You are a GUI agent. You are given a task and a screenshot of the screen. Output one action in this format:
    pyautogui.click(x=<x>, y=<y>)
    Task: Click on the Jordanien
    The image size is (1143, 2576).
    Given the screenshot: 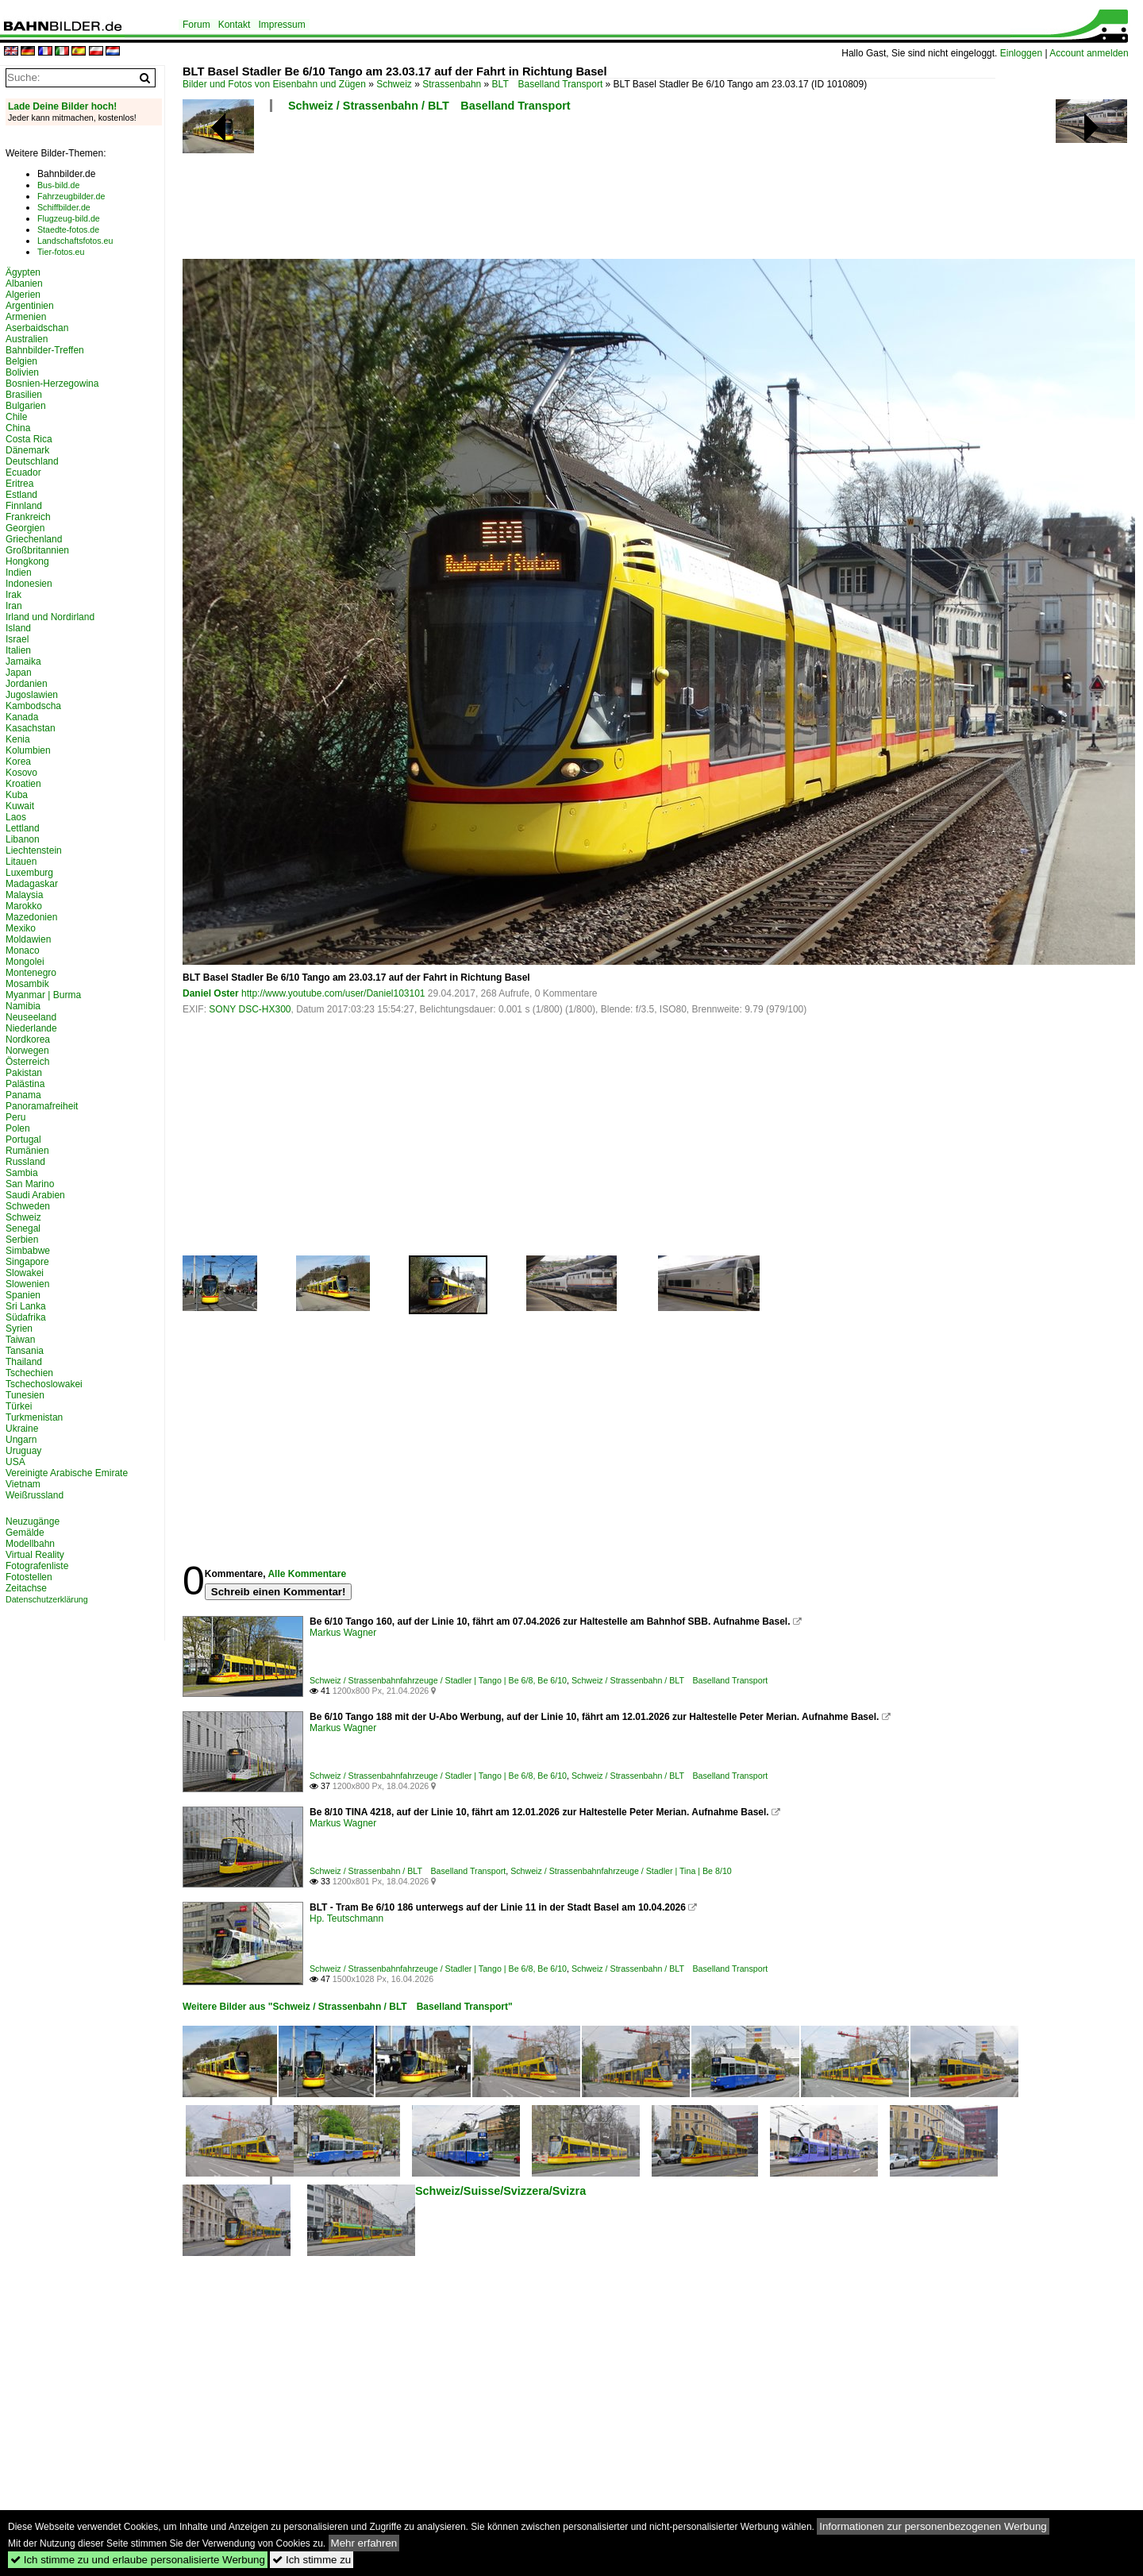 What is the action you would take?
    pyautogui.click(x=27, y=683)
    